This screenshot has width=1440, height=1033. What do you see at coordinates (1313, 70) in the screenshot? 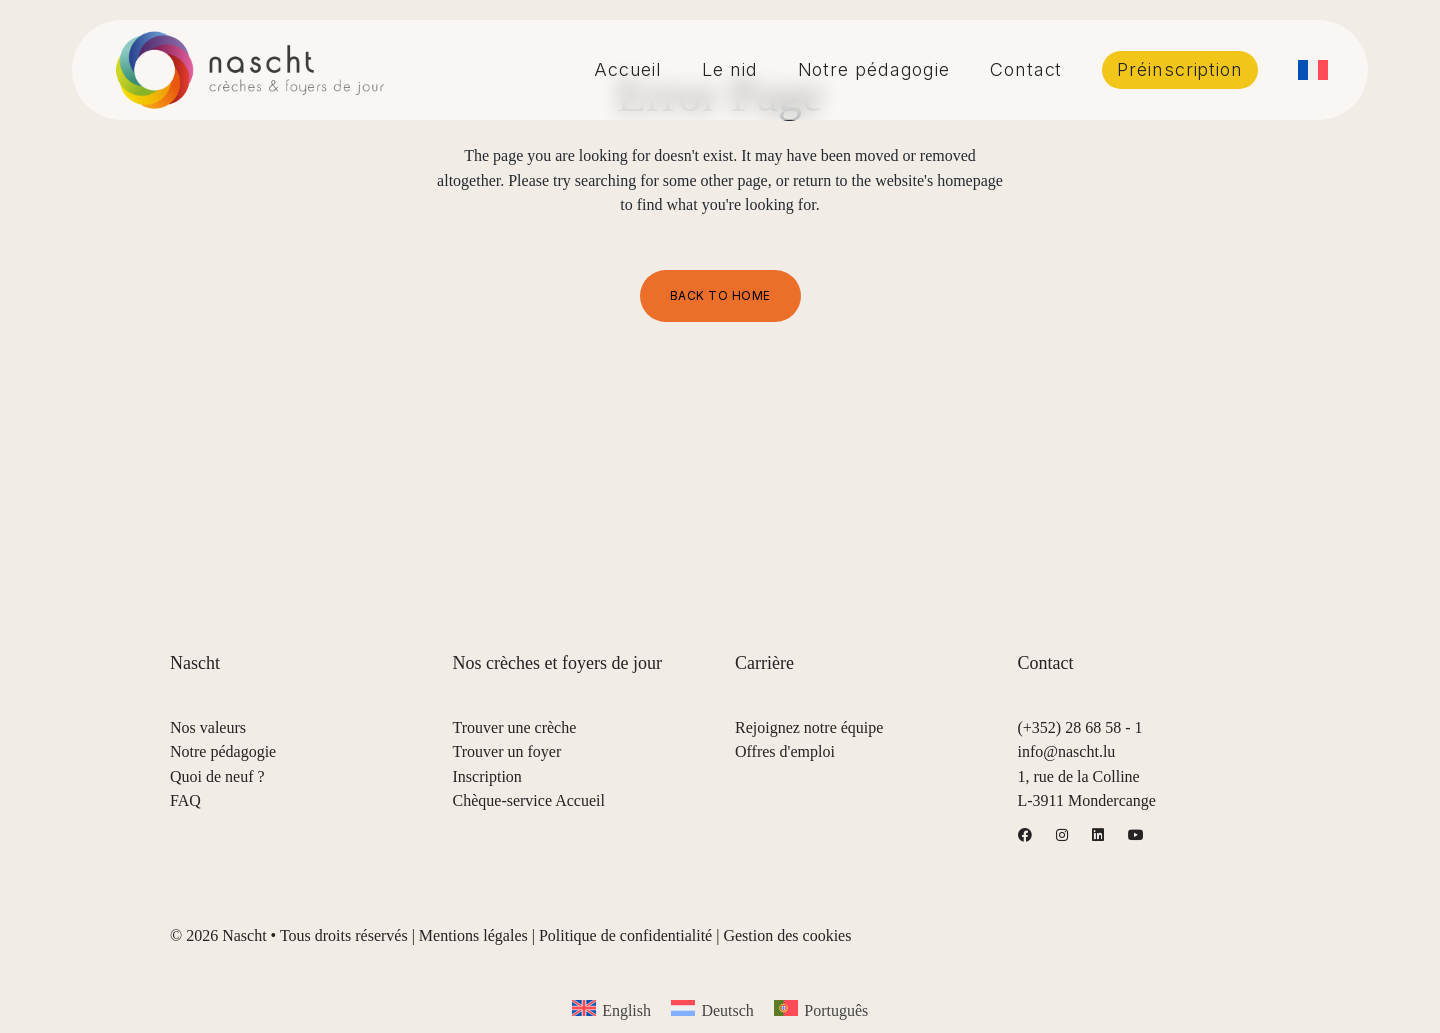
I see `[menuitem]` at bounding box center [1313, 70].